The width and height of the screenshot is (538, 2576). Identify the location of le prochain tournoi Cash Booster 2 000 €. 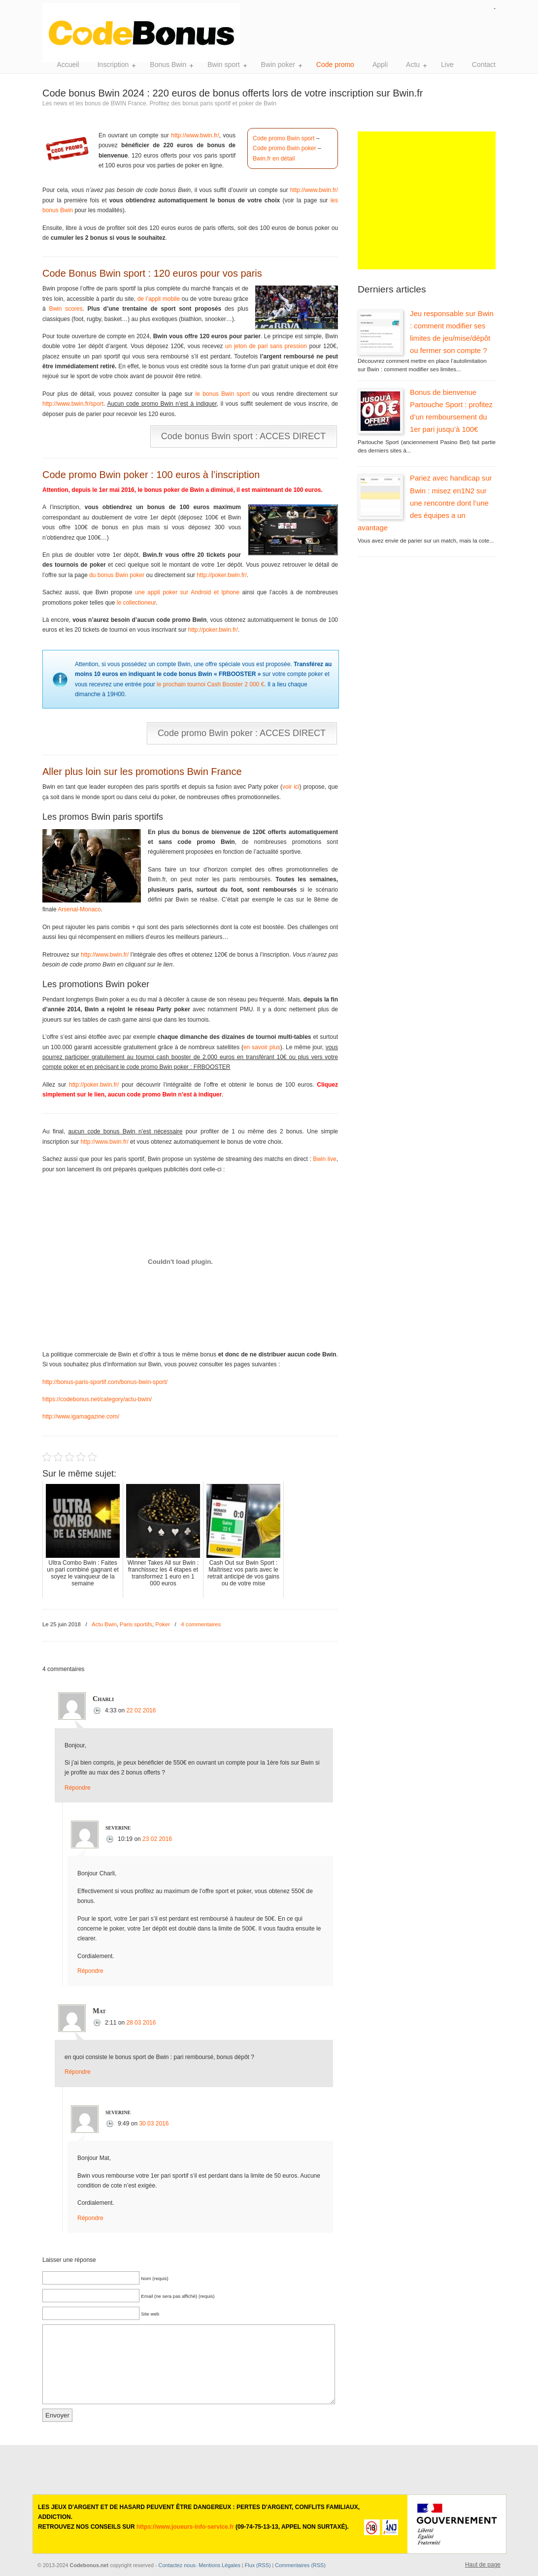
(210, 684).